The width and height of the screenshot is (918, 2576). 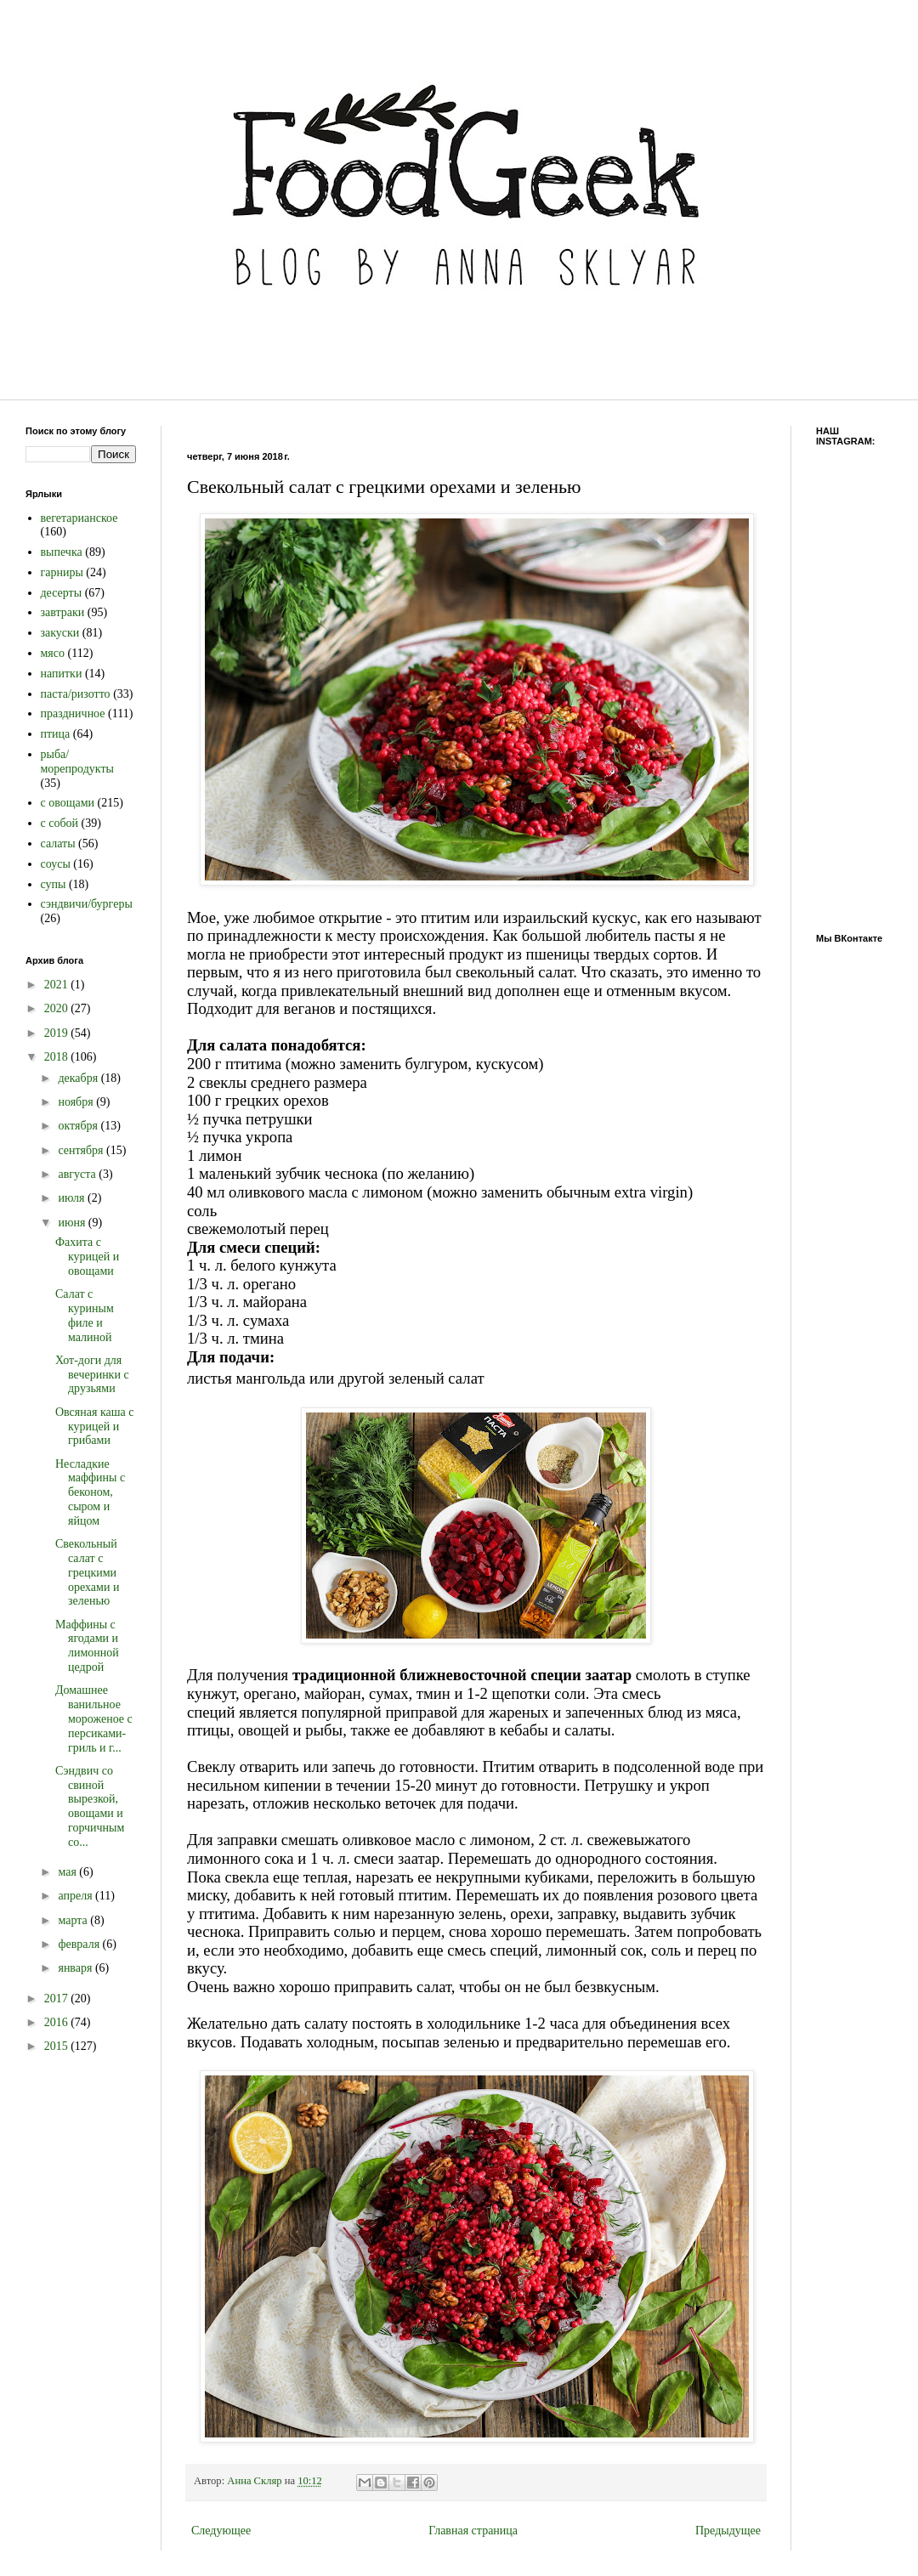 What do you see at coordinates (56, 734) in the screenshot?
I see `птица` at bounding box center [56, 734].